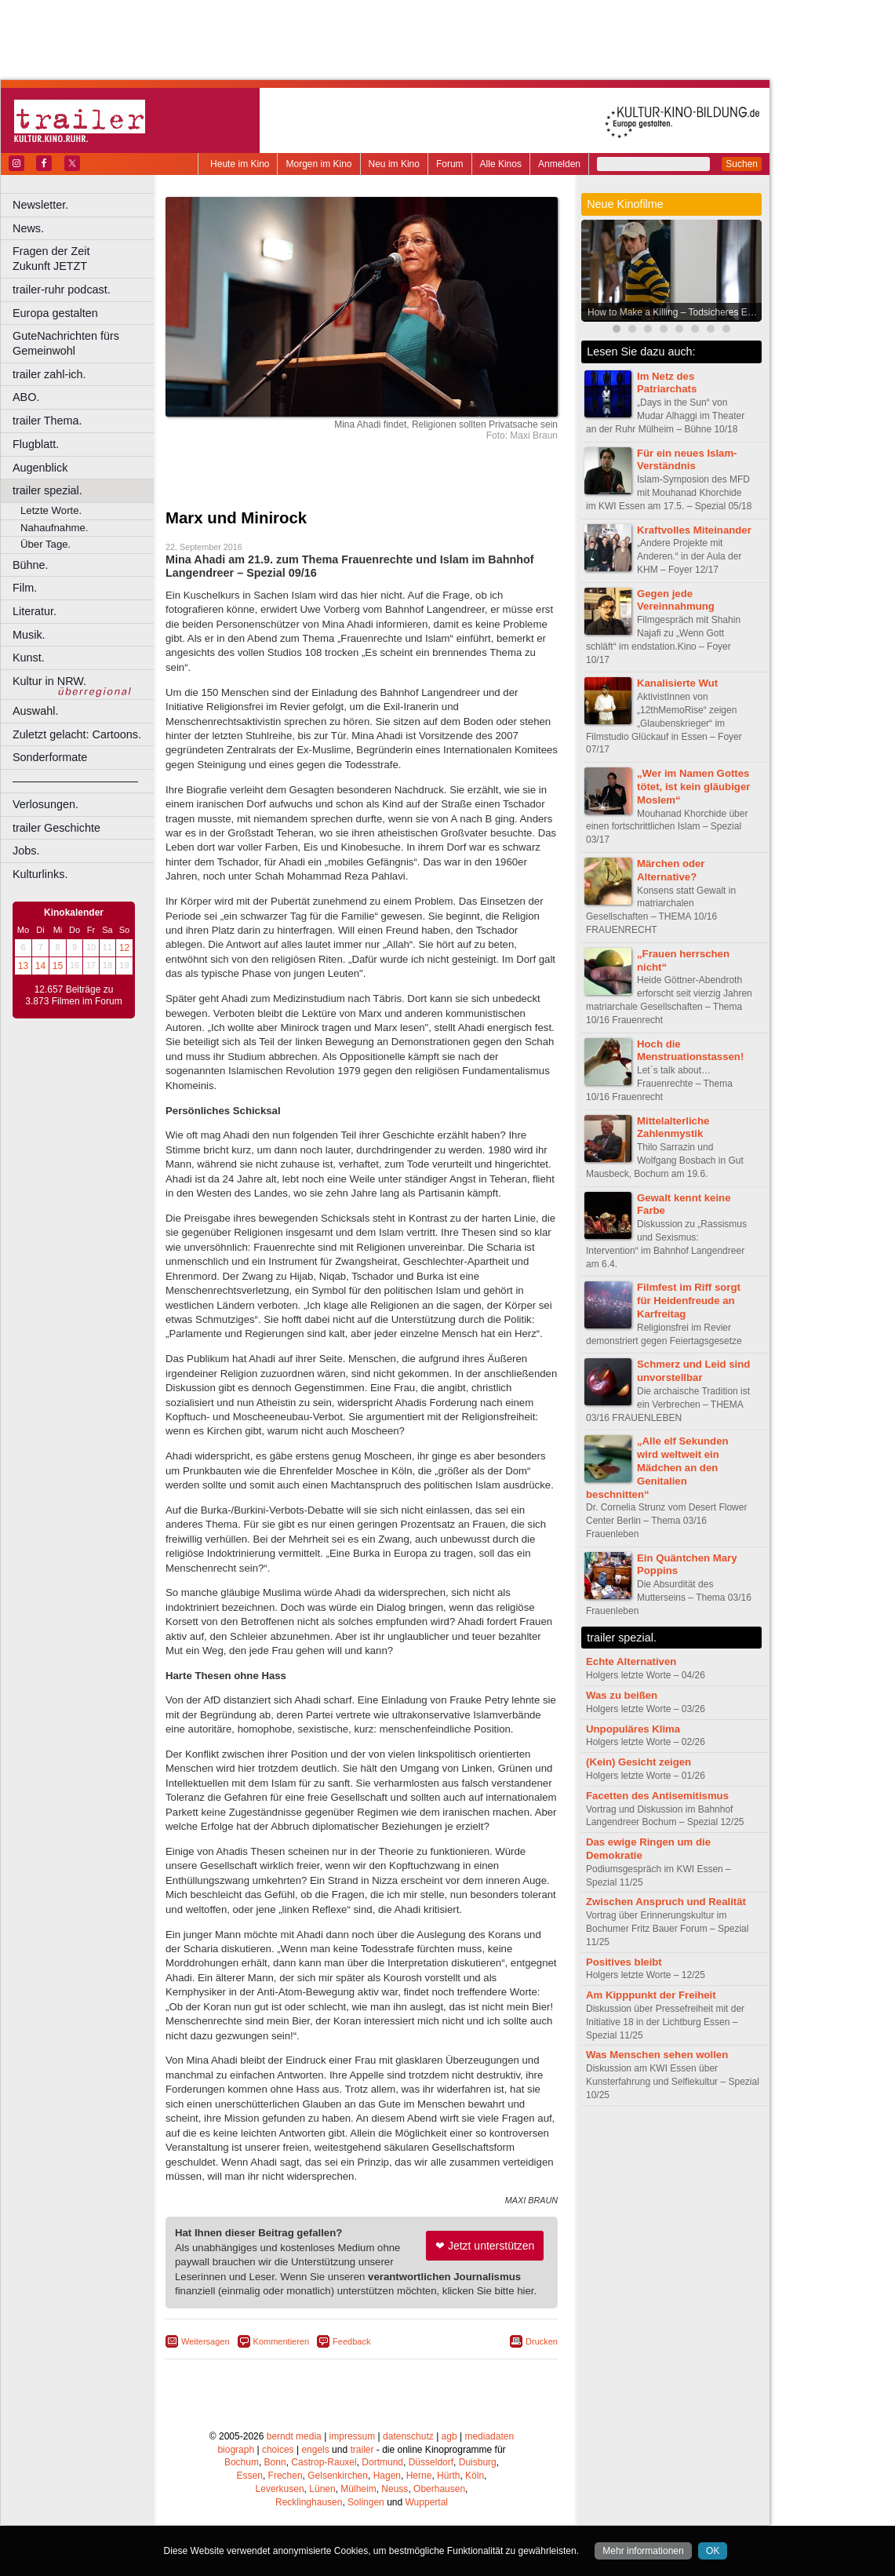  I want to click on Im Netz des Patriarchats, so click(667, 382).